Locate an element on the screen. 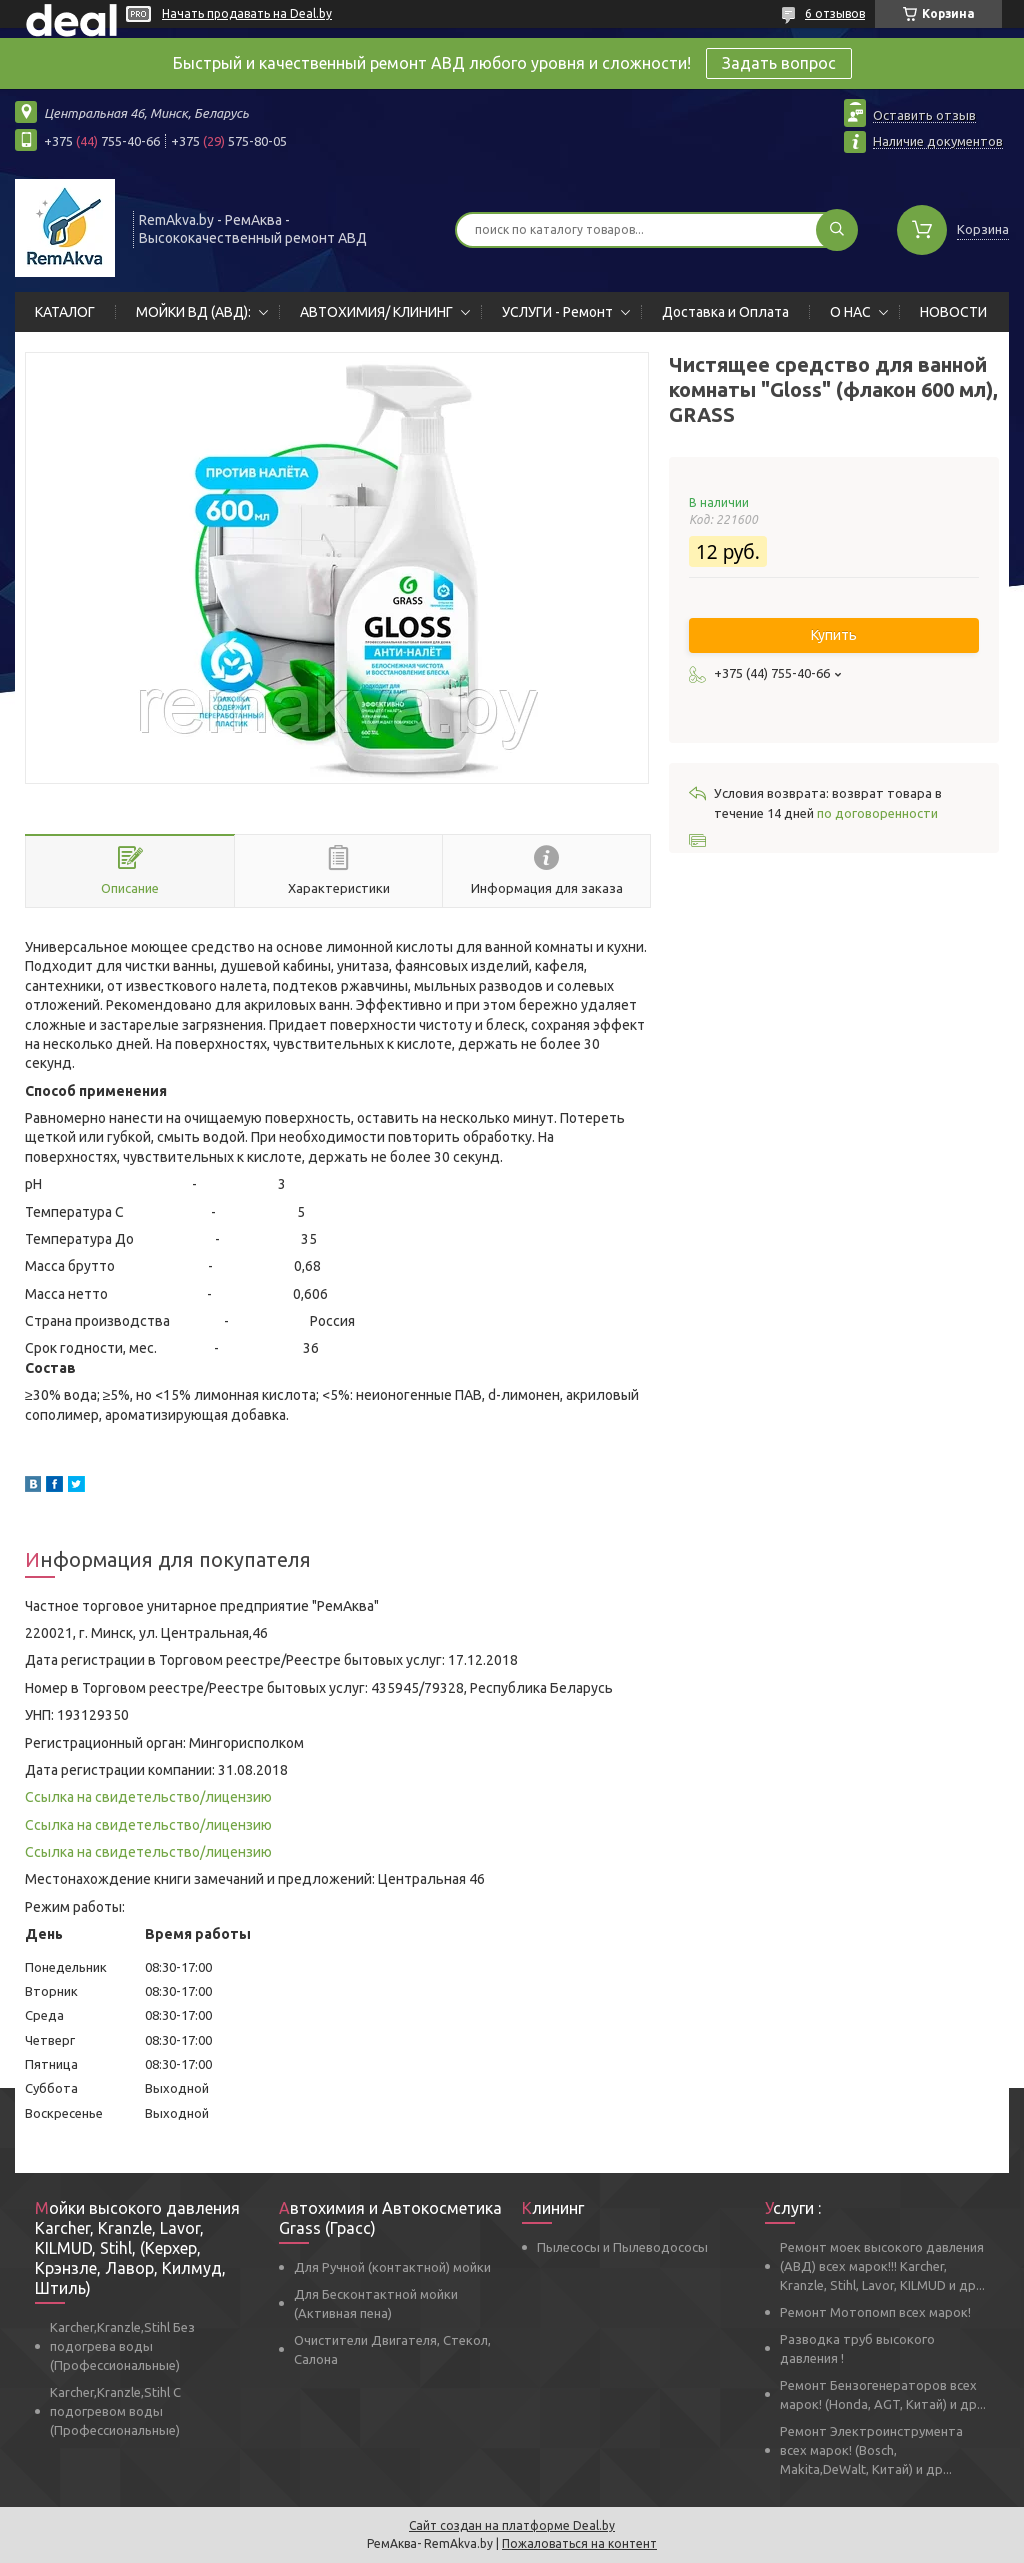 Image resolution: width=1024 pixels, height=2563 pixels. Оставить отзыв is located at coordinates (924, 115).